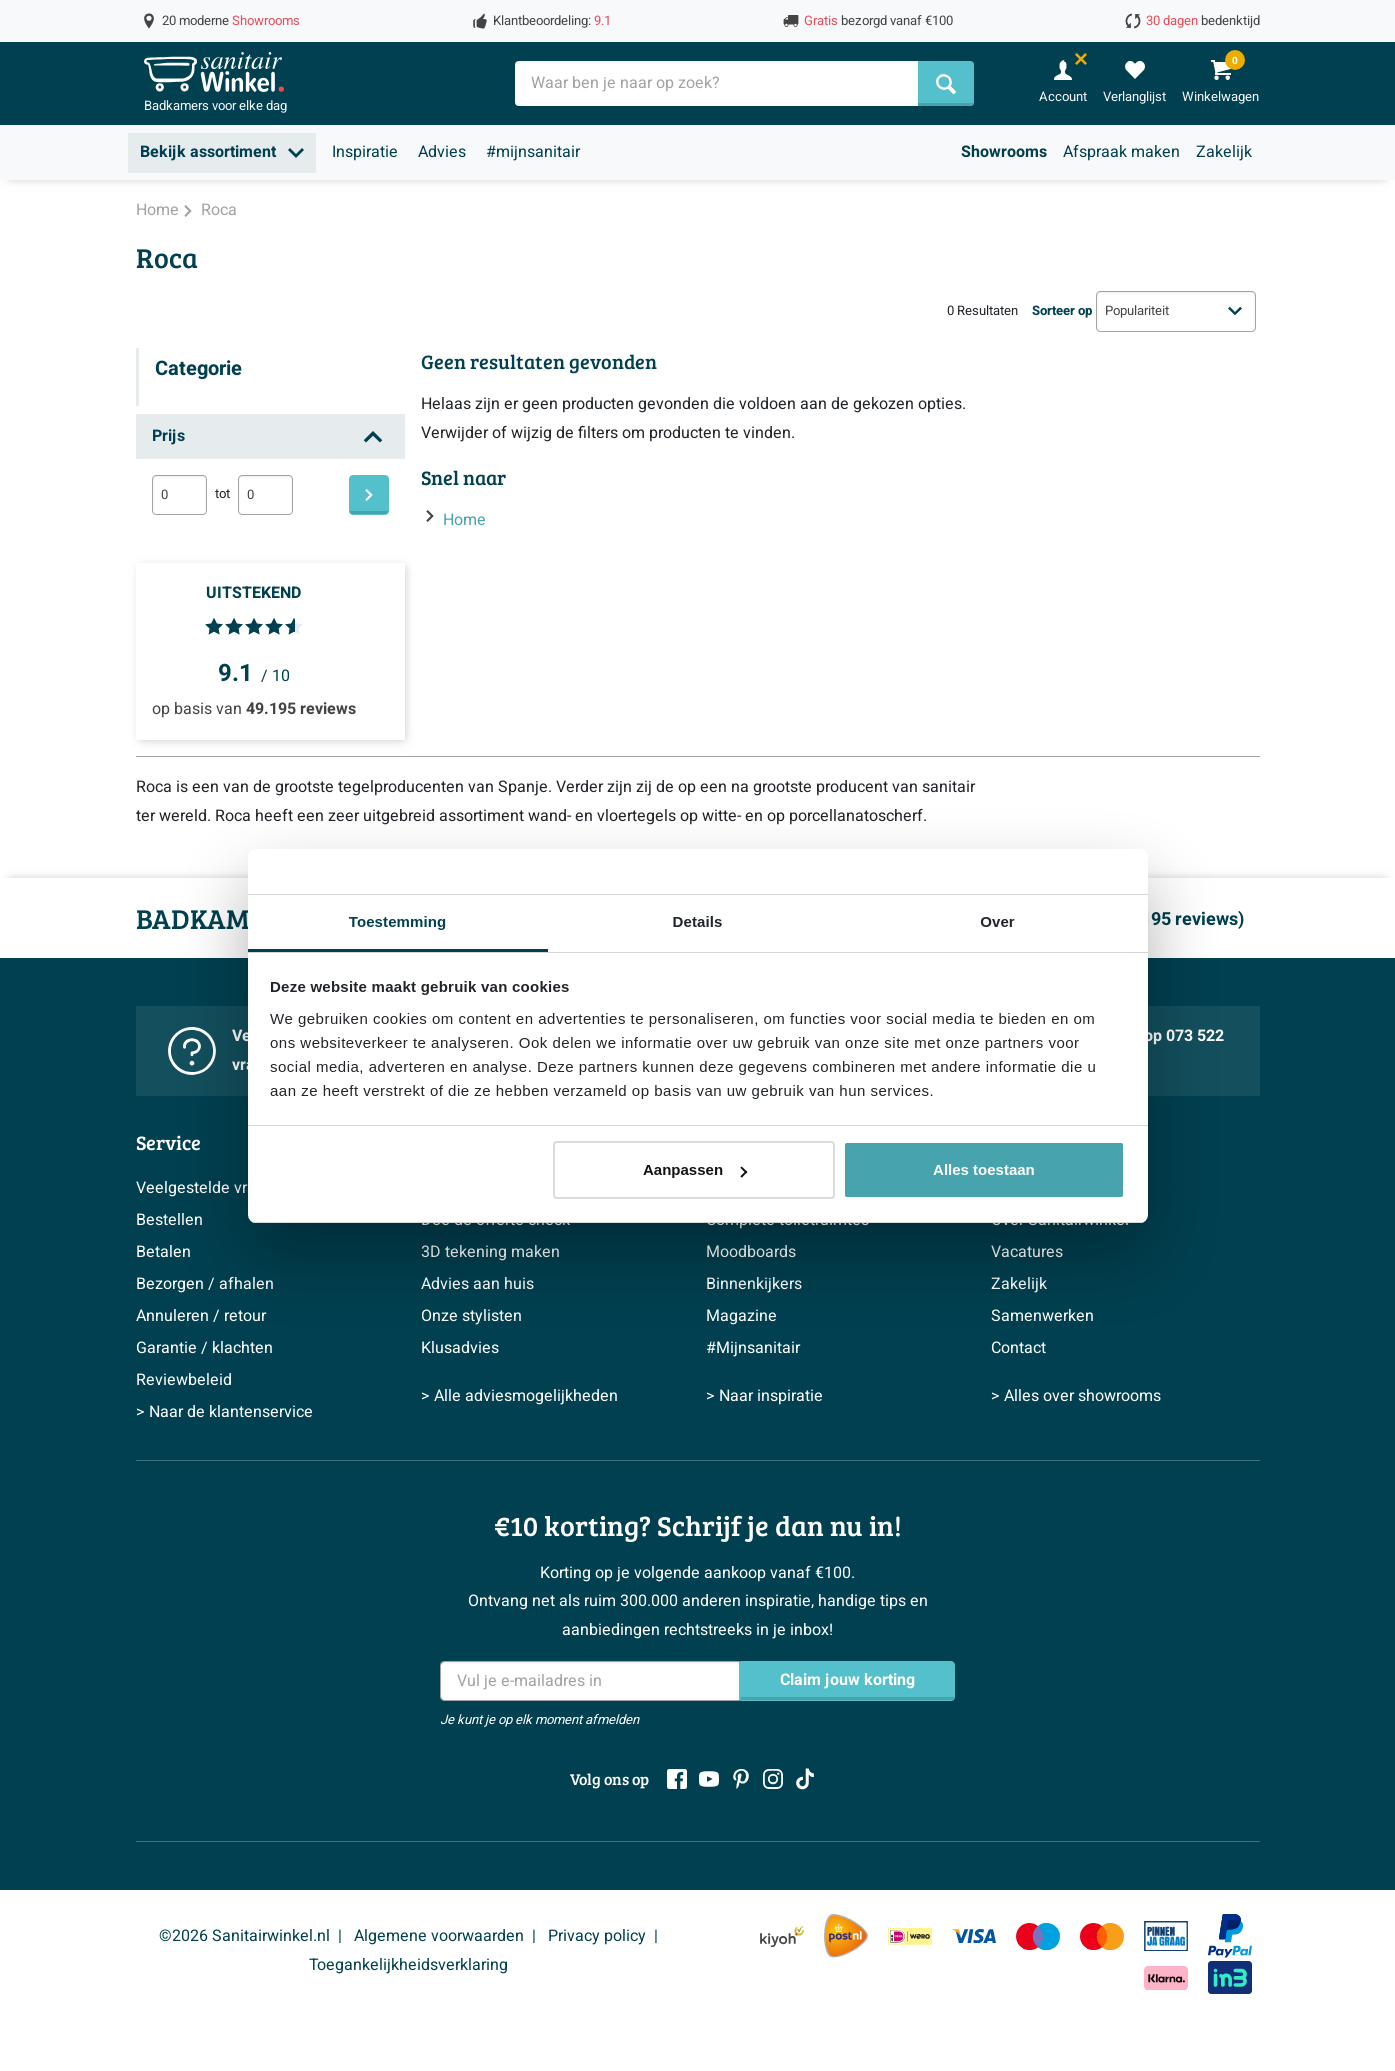 The height and width of the screenshot is (2071, 1395). Describe the element at coordinates (1004, 152) in the screenshot. I see `Showrooms` at that location.